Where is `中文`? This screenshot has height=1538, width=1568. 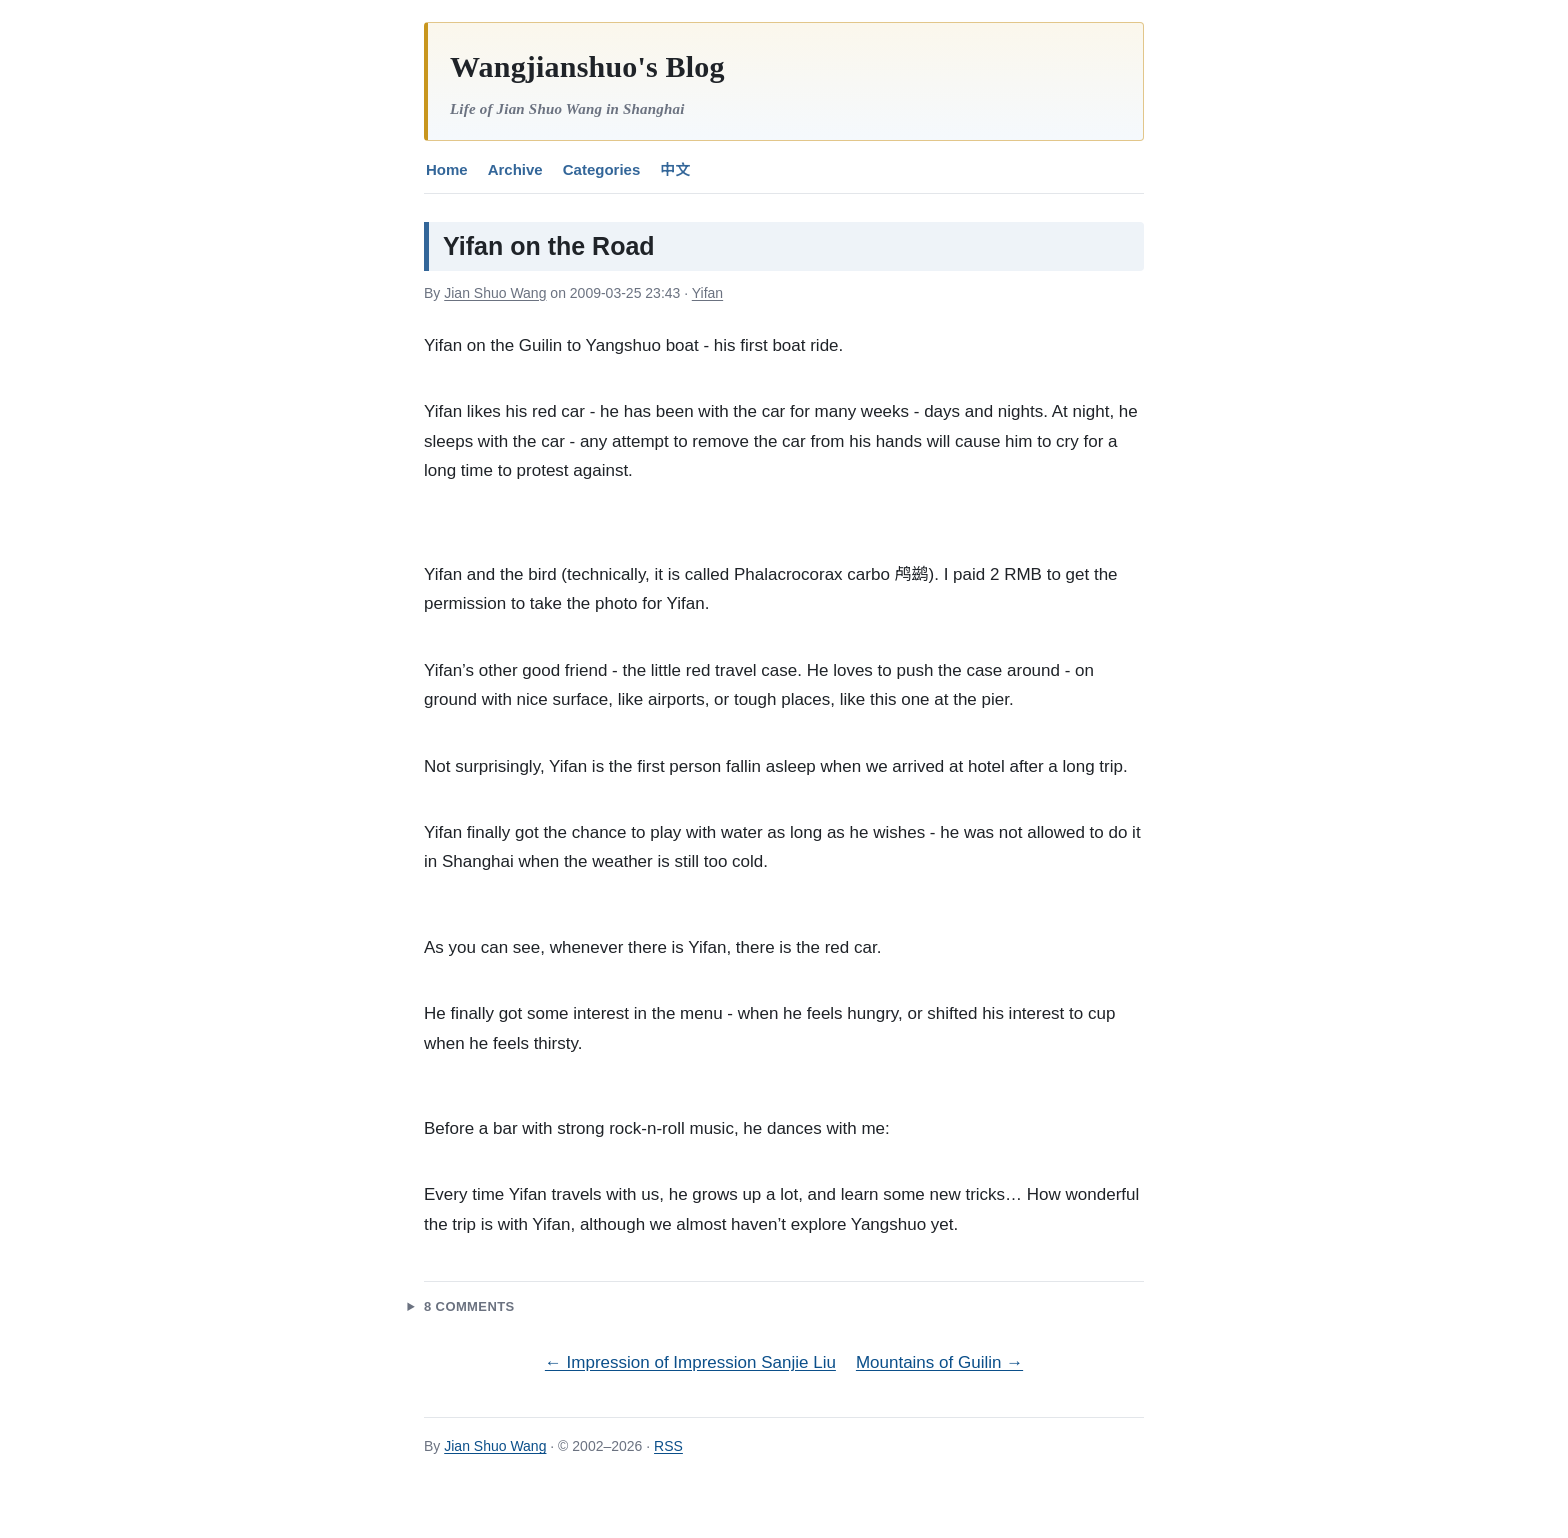 中文 is located at coordinates (675, 169).